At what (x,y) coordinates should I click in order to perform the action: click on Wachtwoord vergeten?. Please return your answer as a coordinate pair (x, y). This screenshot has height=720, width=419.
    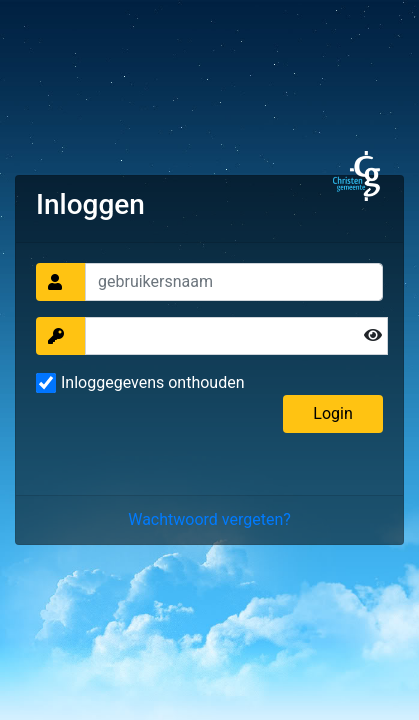
    Looking at the image, I should click on (209, 519).